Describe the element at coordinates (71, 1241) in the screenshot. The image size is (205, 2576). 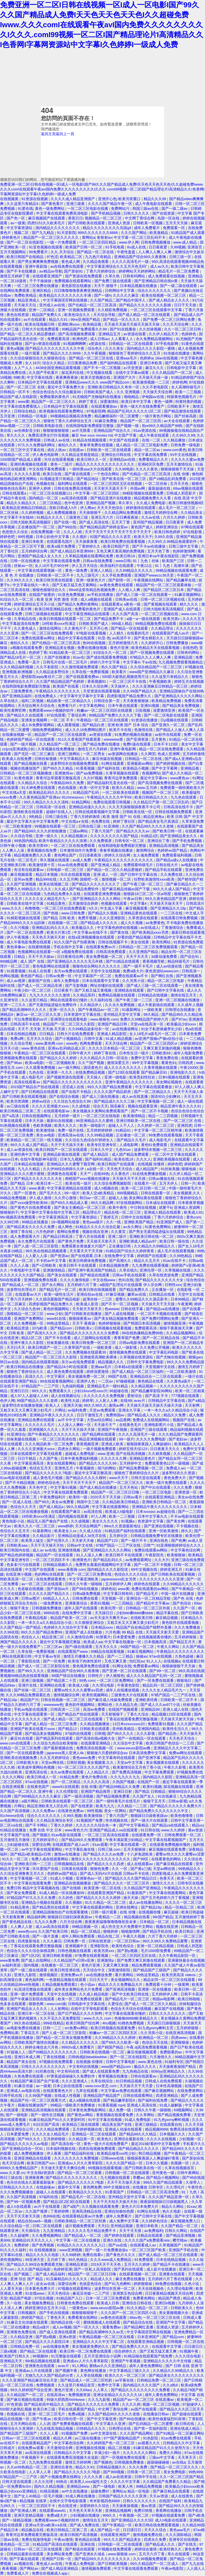
I see `国产黄色片免费` at that location.